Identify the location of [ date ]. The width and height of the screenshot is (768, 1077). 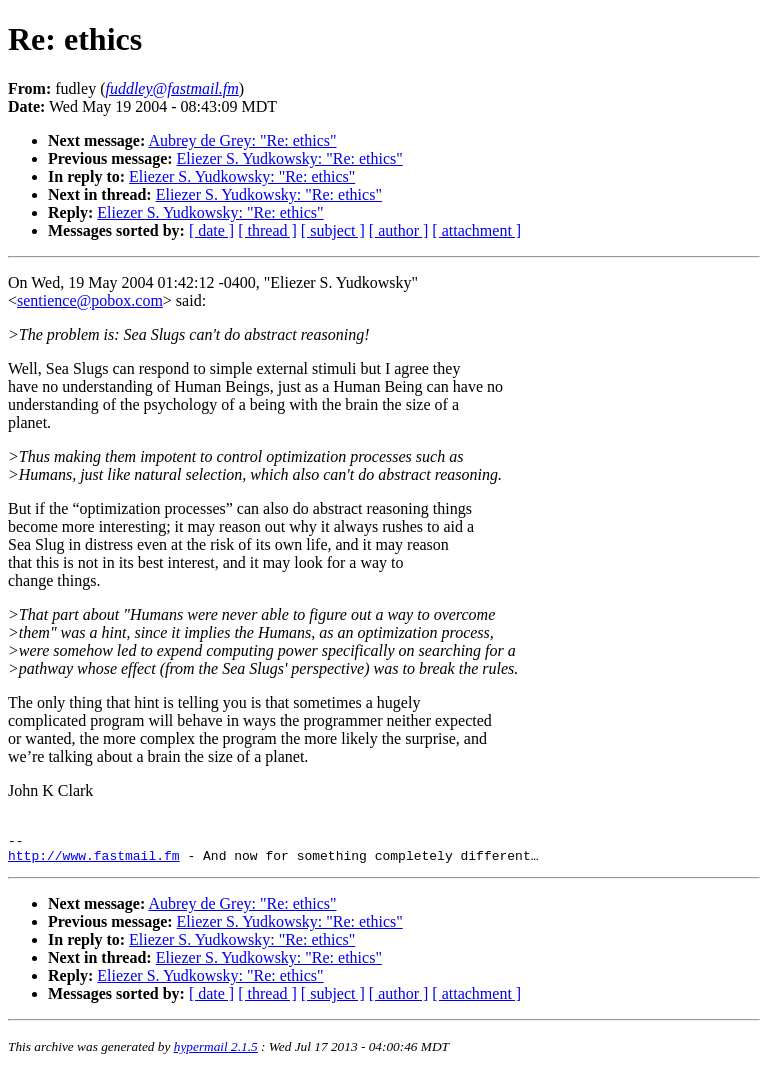
(211, 230).